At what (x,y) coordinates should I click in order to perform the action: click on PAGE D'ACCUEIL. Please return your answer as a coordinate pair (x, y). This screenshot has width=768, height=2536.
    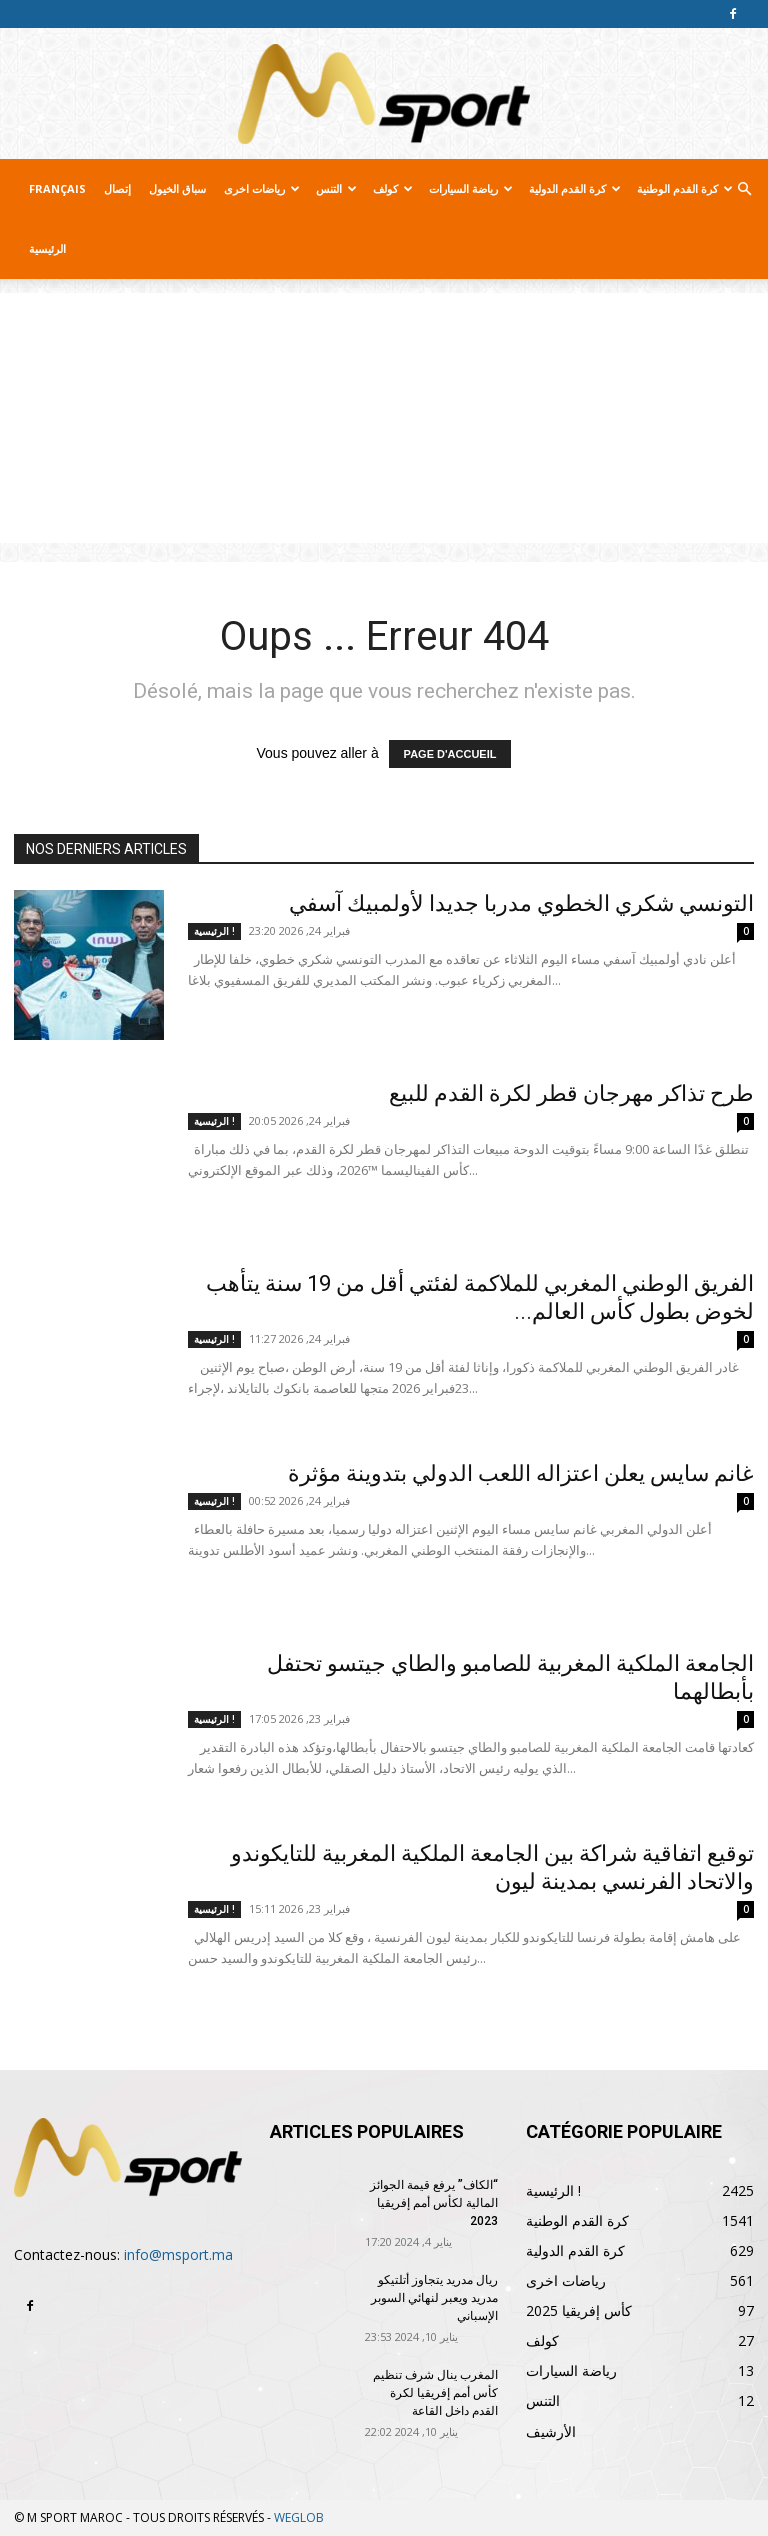
    Looking at the image, I should click on (450, 754).